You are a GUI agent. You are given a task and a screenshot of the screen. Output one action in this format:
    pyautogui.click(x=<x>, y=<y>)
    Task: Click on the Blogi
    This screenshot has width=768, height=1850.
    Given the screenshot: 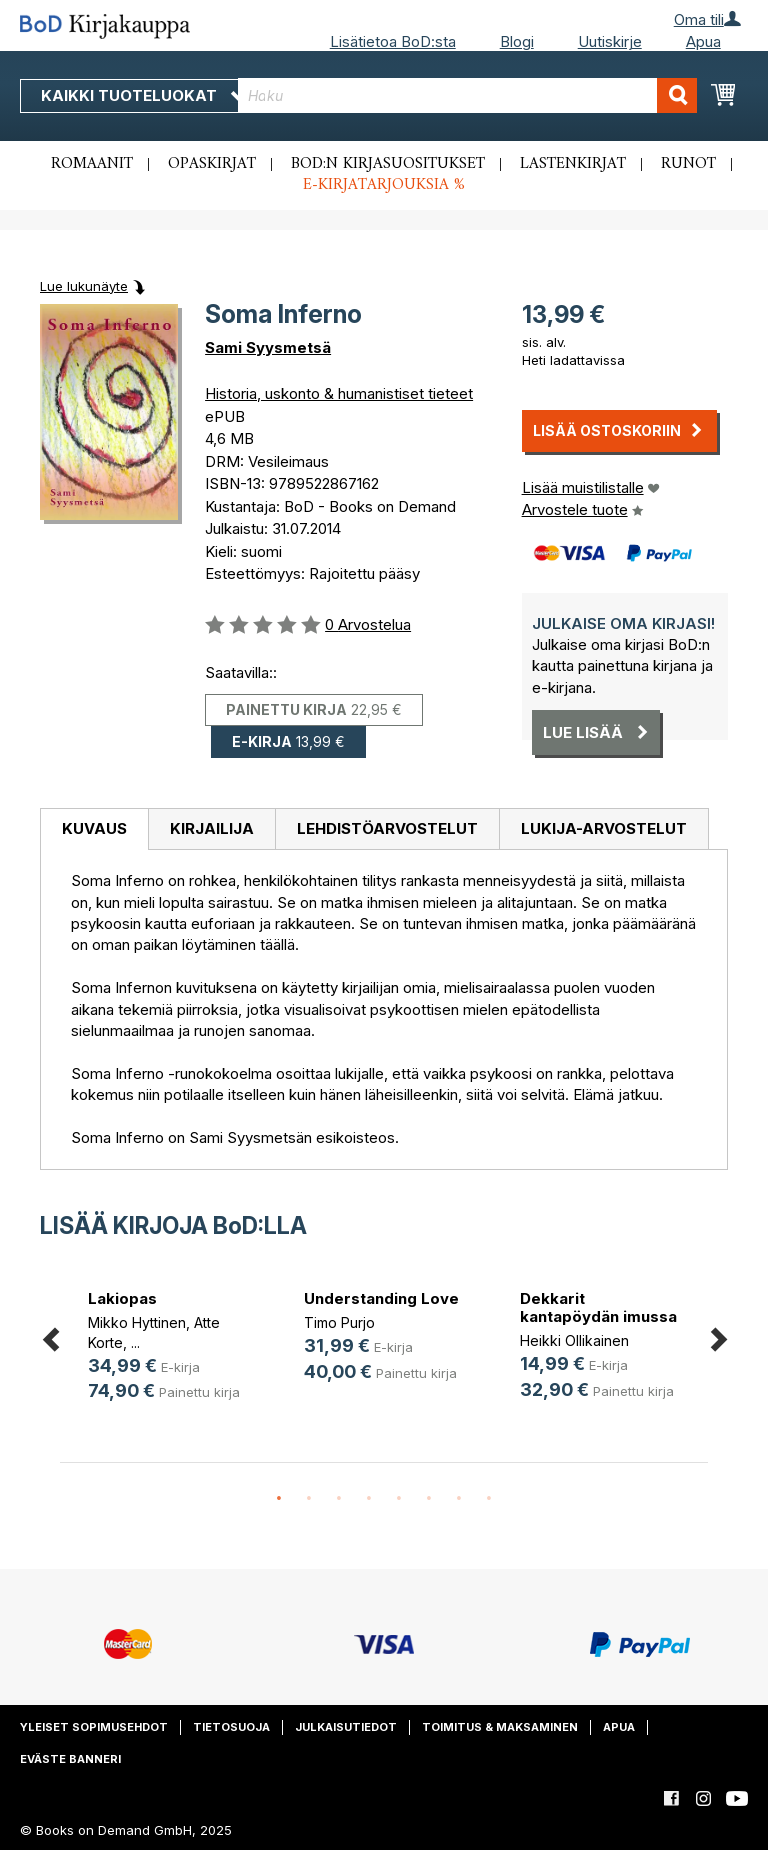 What is the action you would take?
    pyautogui.click(x=517, y=41)
    